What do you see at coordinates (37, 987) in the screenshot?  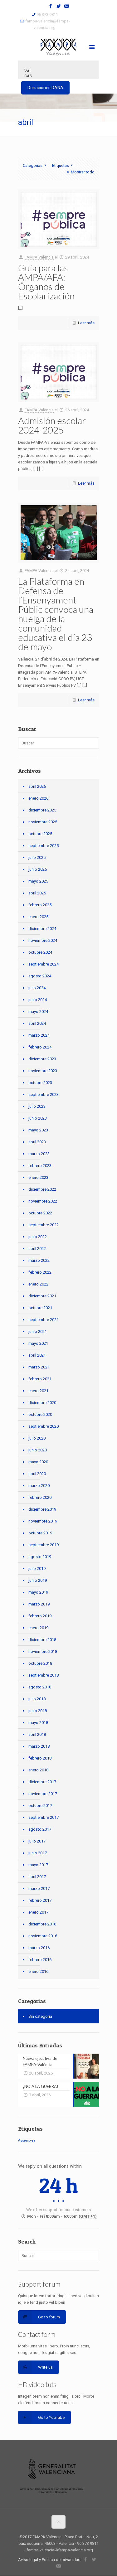 I see `julio 2024` at bounding box center [37, 987].